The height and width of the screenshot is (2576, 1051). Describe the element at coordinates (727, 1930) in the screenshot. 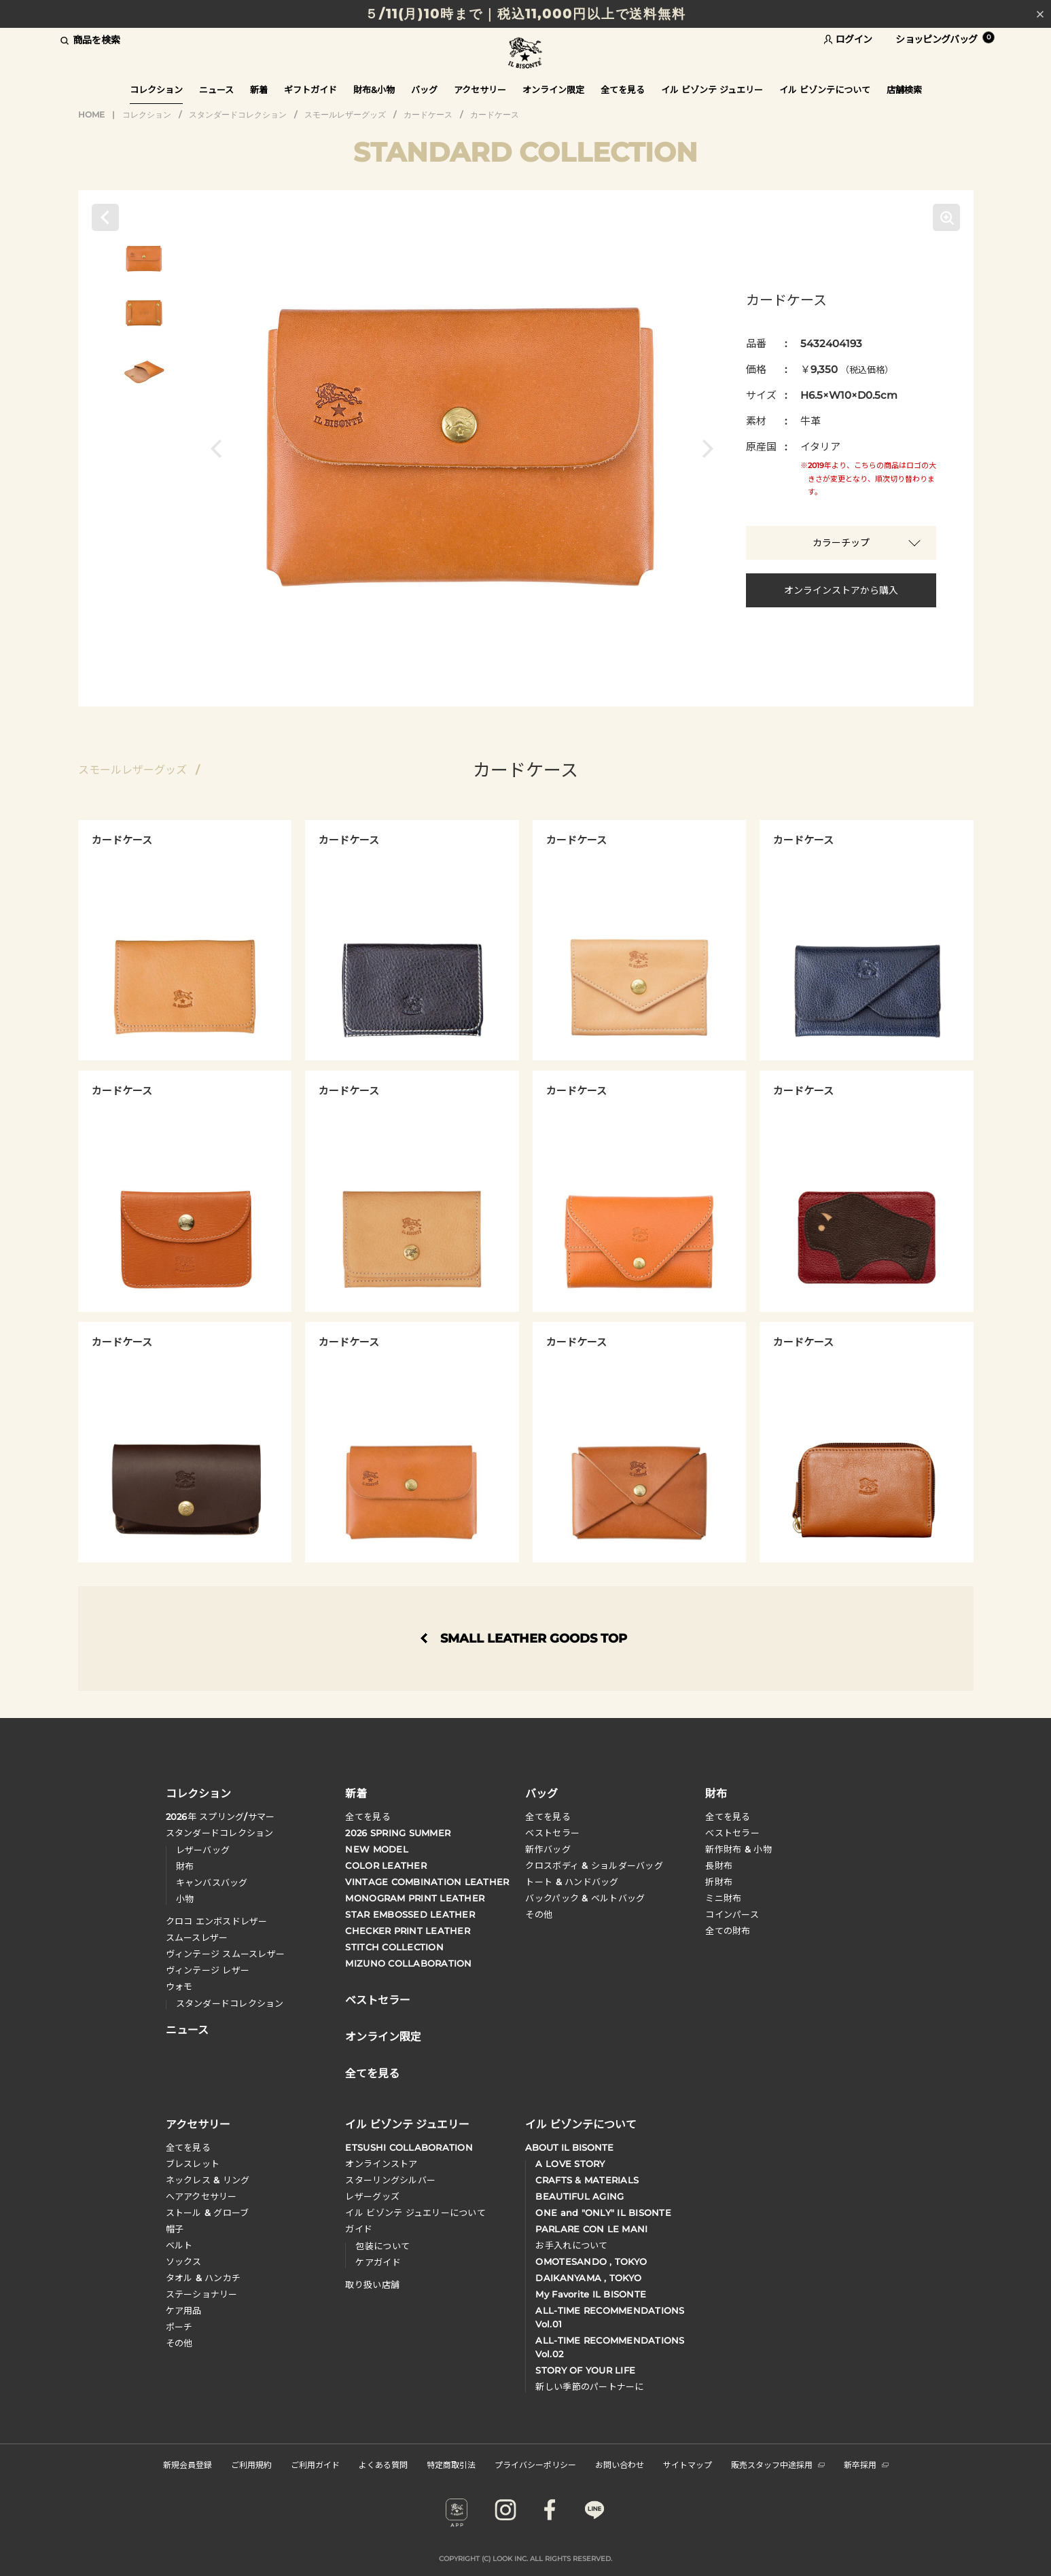

I see `全ての財布` at that location.